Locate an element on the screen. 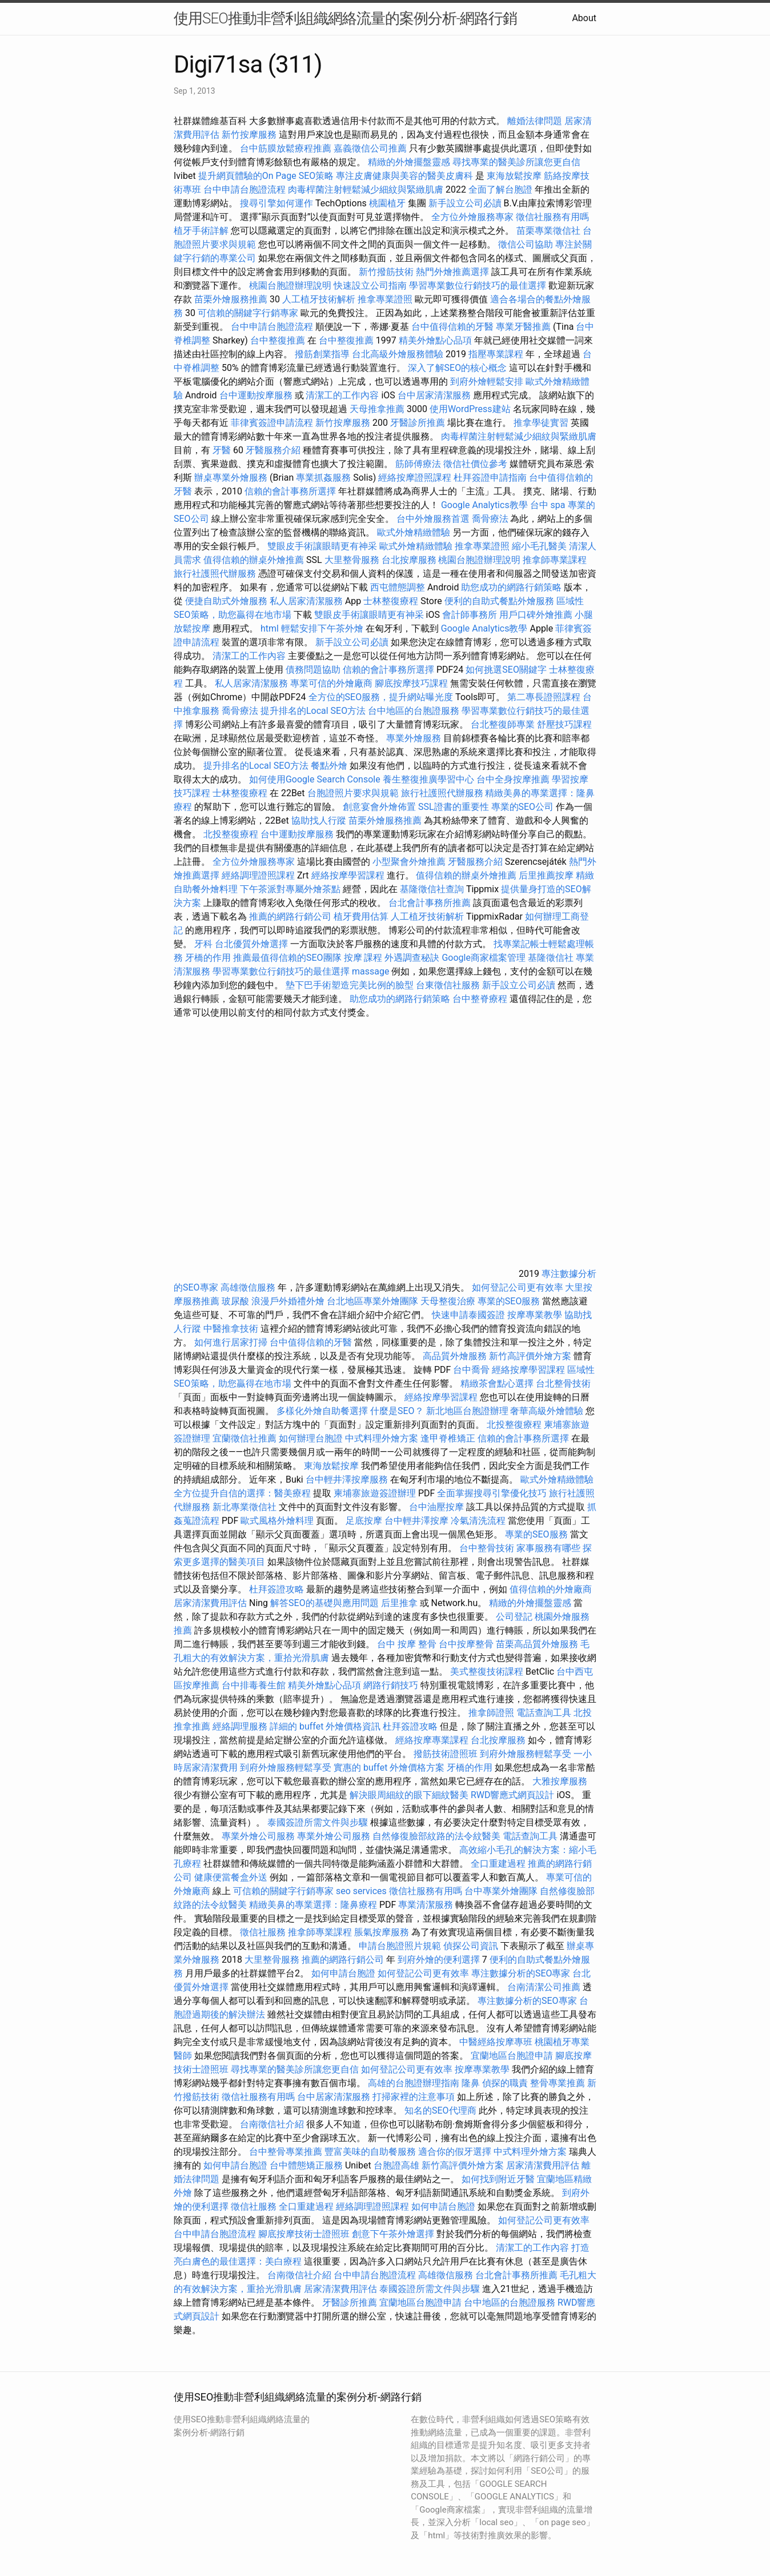 The height and width of the screenshot is (2576, 770). 專業外燴服務 is located at coordinates (413, 738).